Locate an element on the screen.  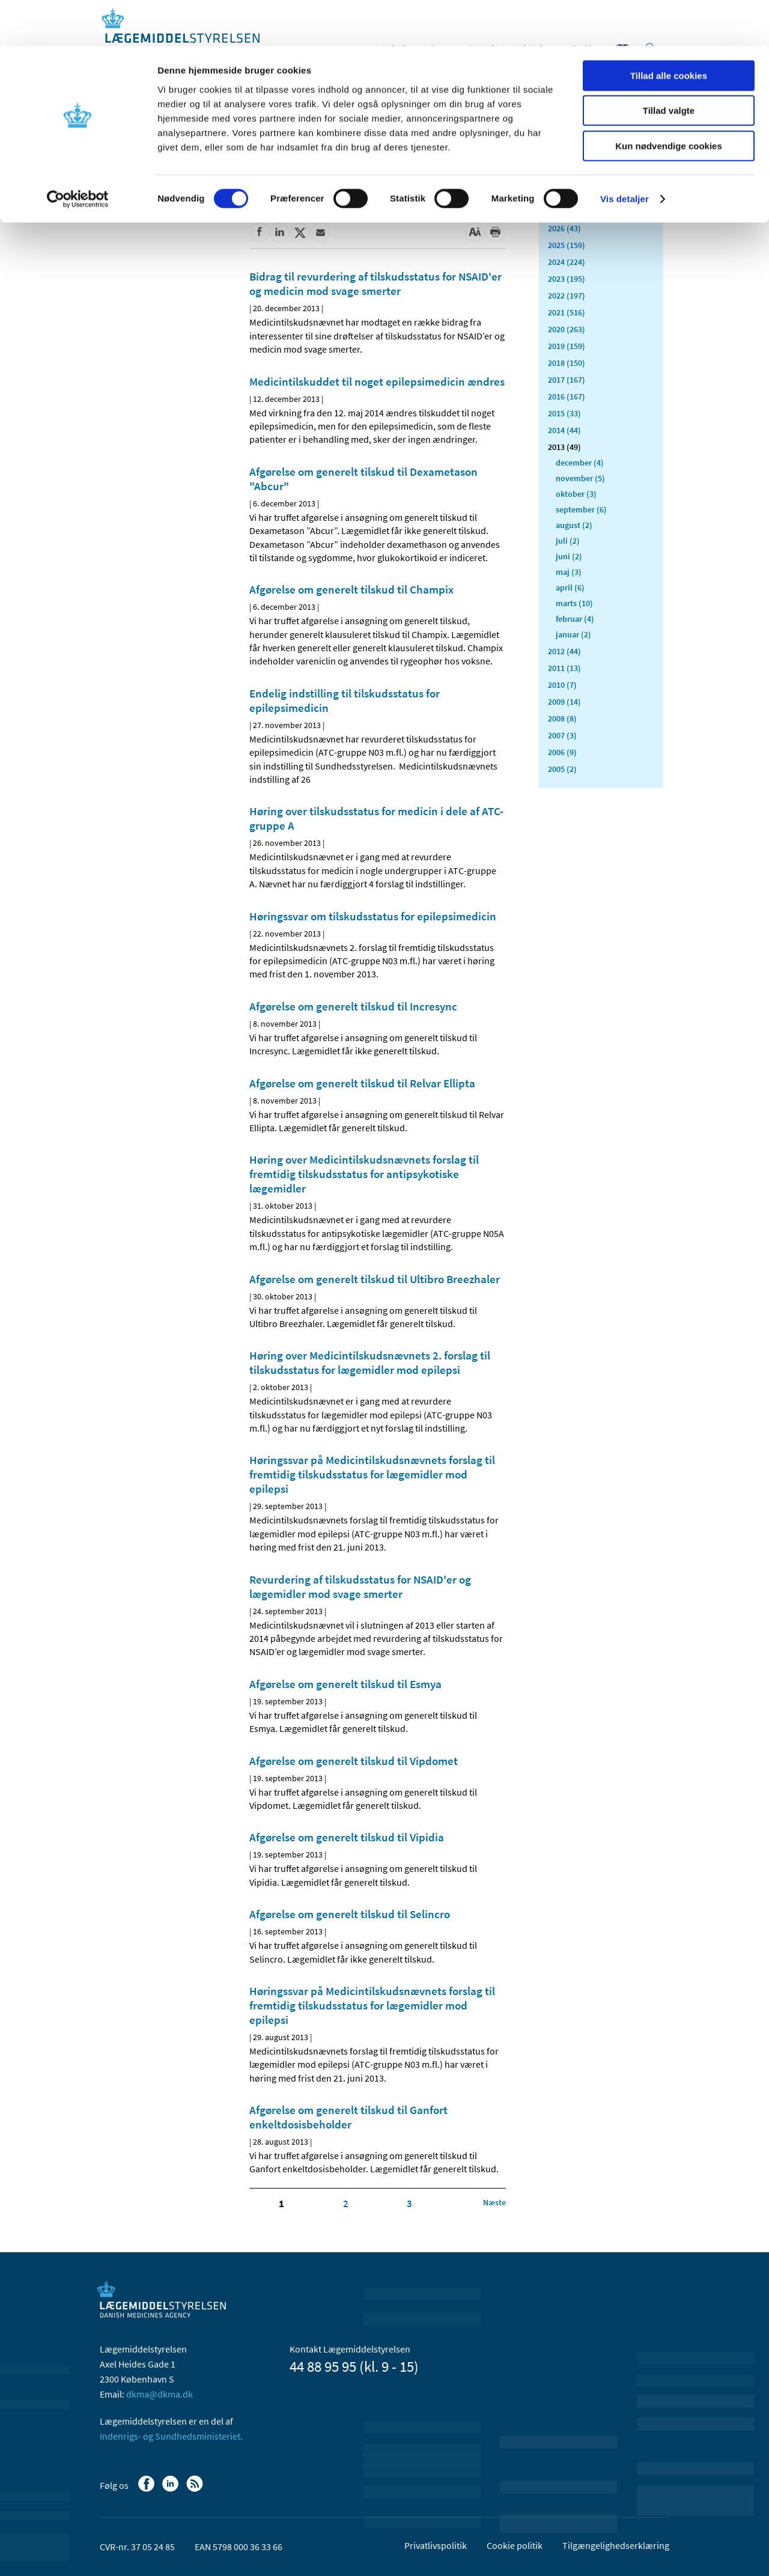
[Del via mail] is located at coordinates (320, 232).